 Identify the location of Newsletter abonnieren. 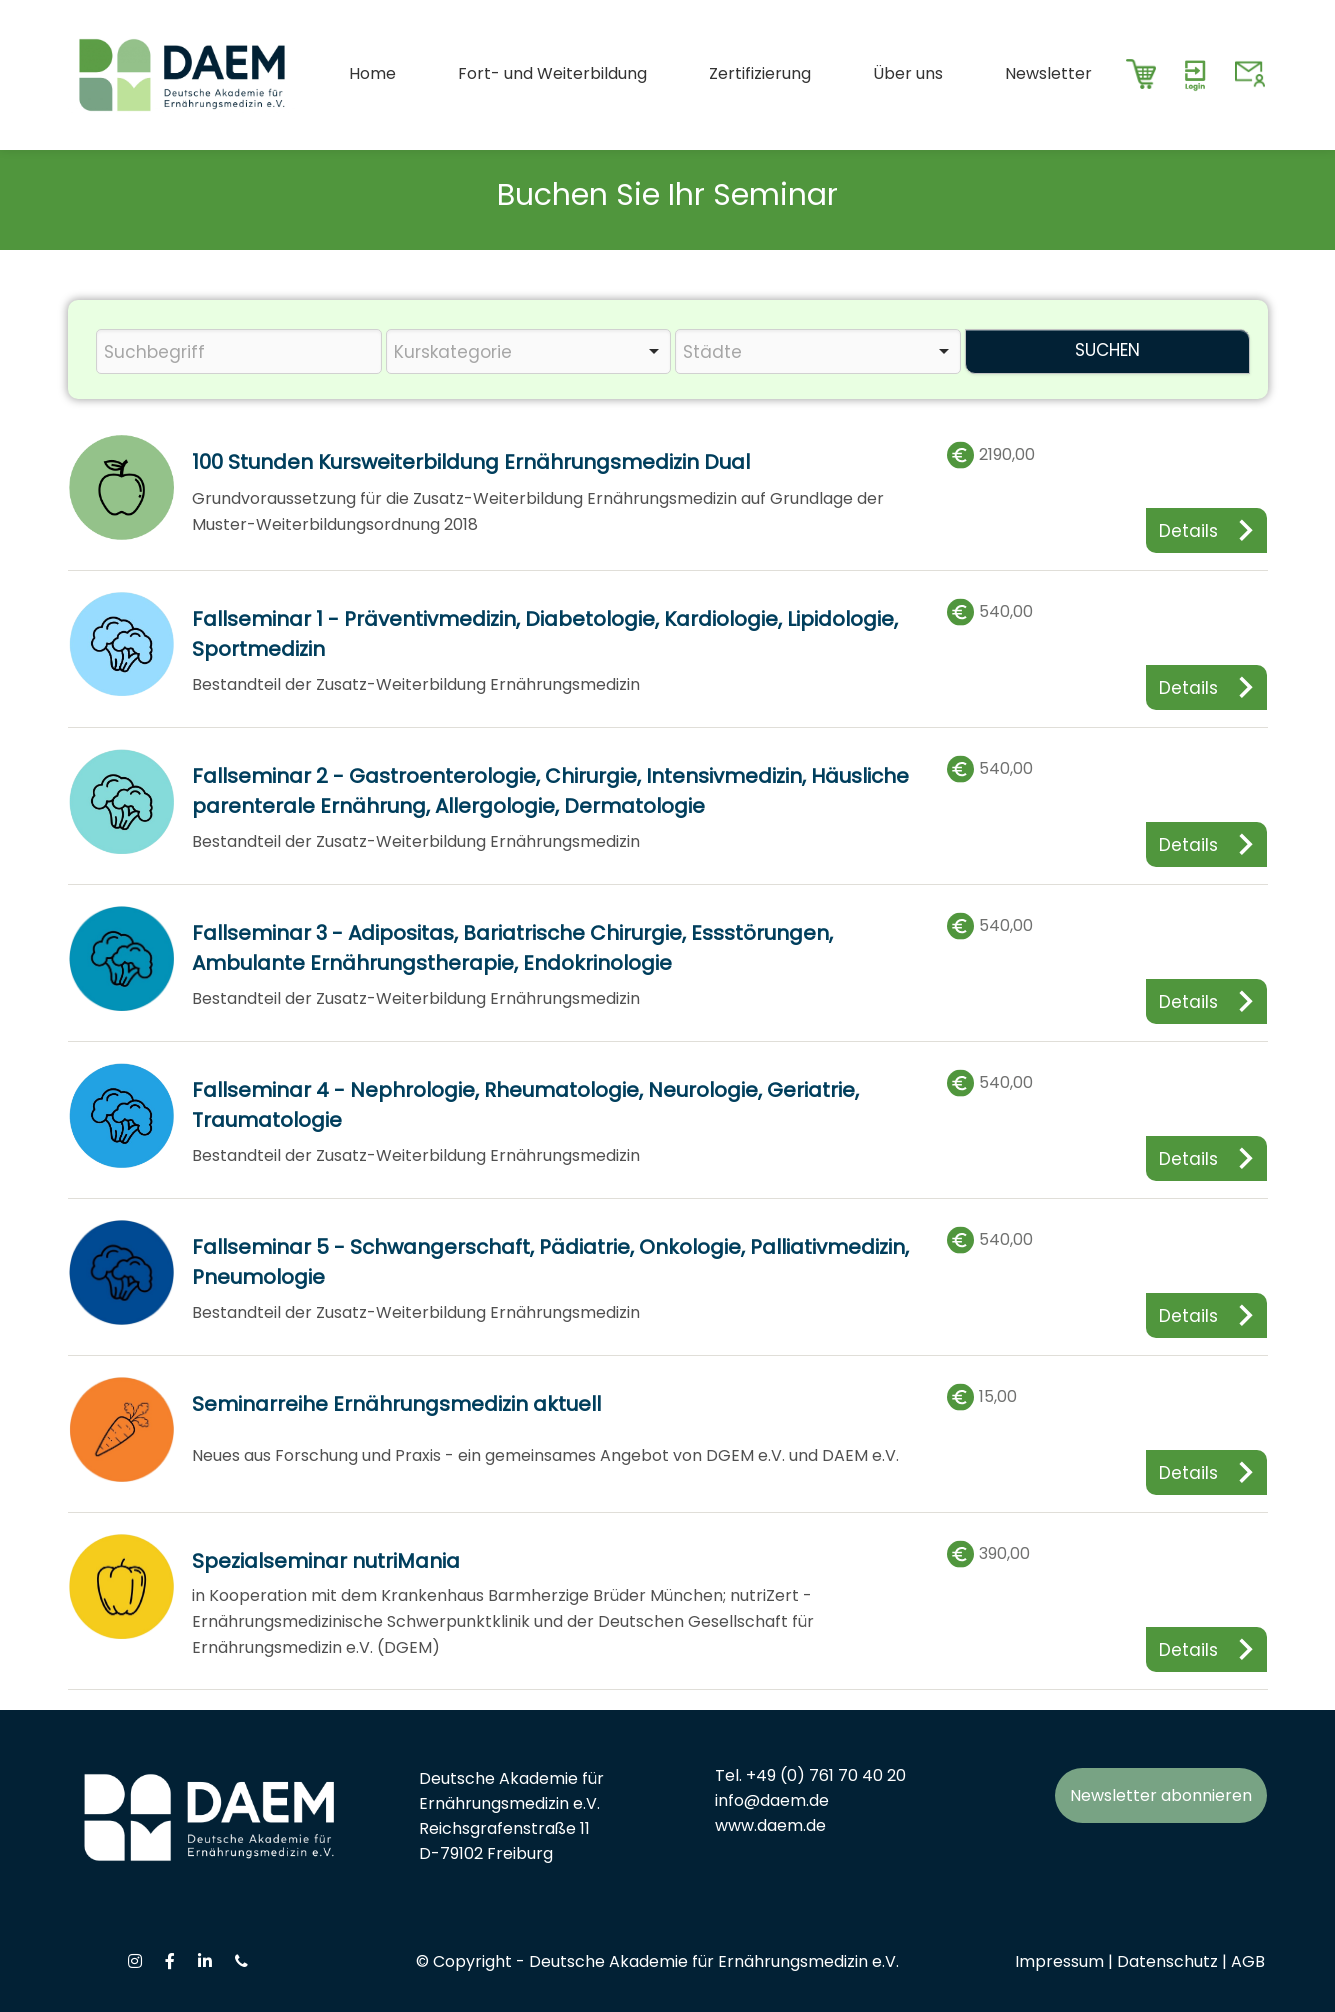
(1161, 1795).